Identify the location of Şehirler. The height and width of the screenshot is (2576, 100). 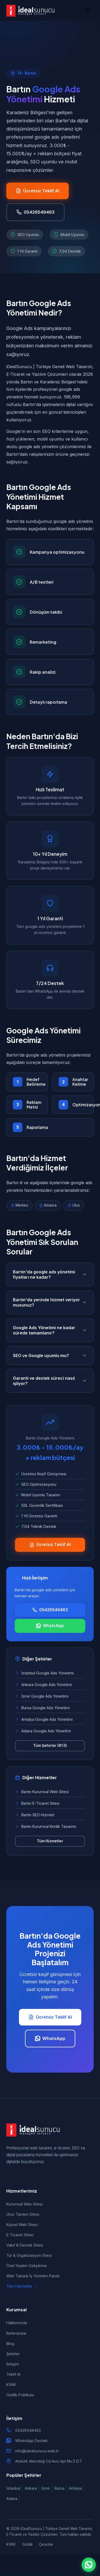
(13, 2354).